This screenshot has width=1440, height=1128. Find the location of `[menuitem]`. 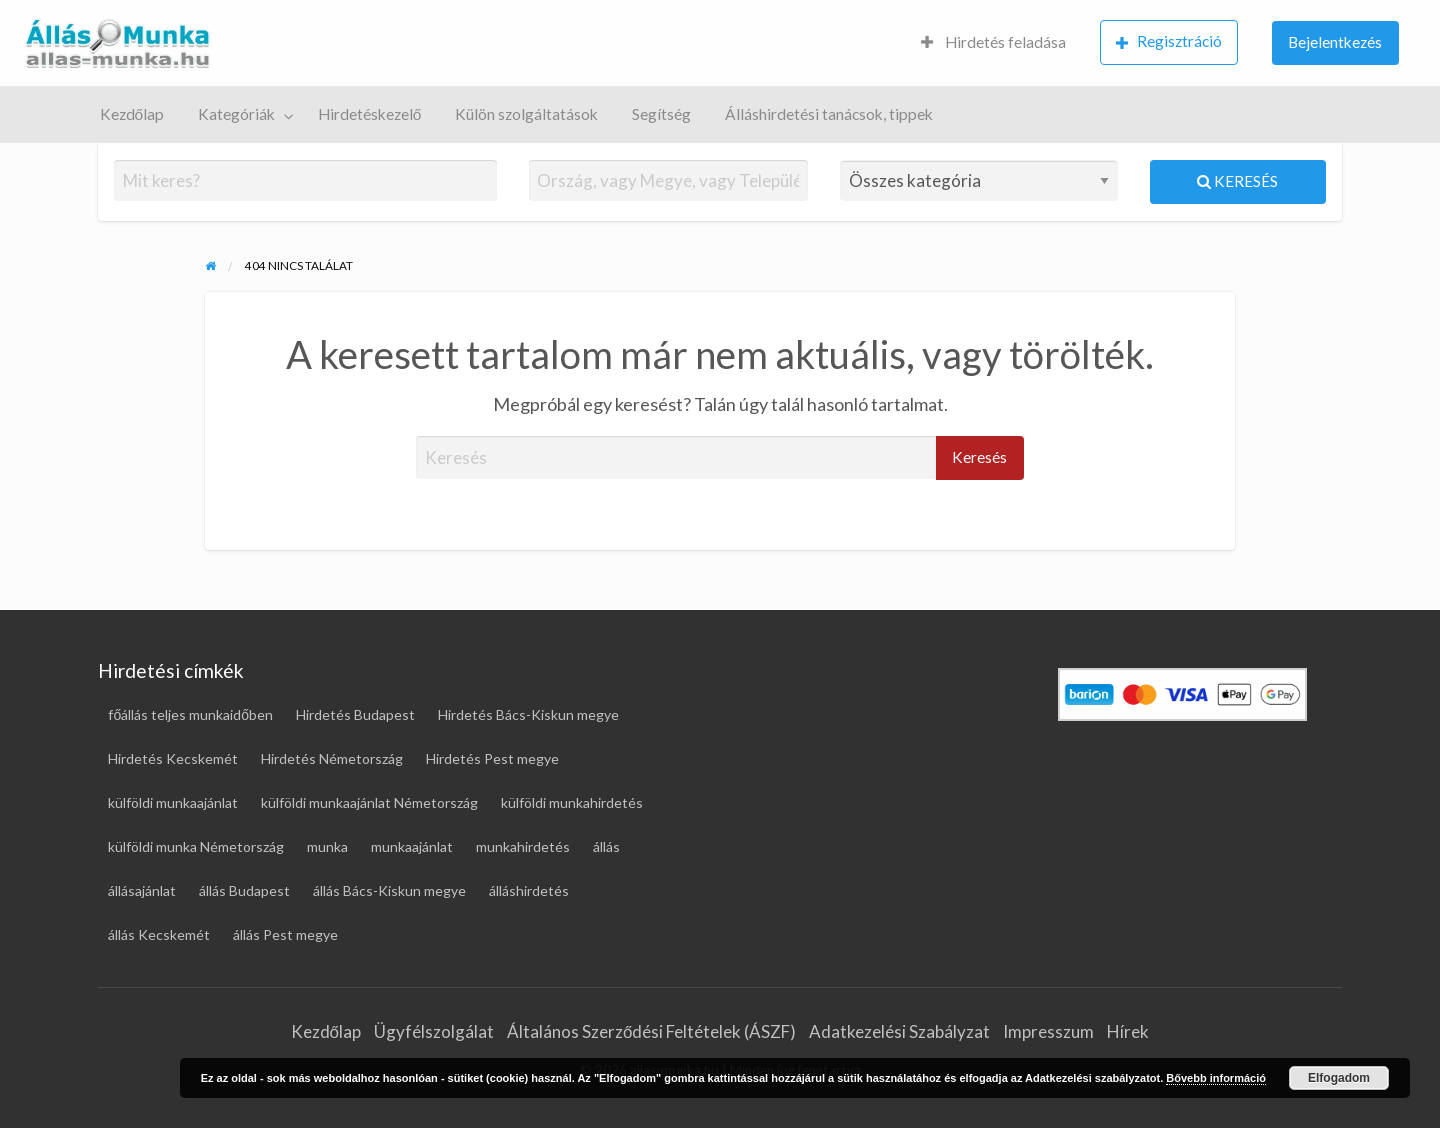

[menuitem] is located at coordinates (993, 43).